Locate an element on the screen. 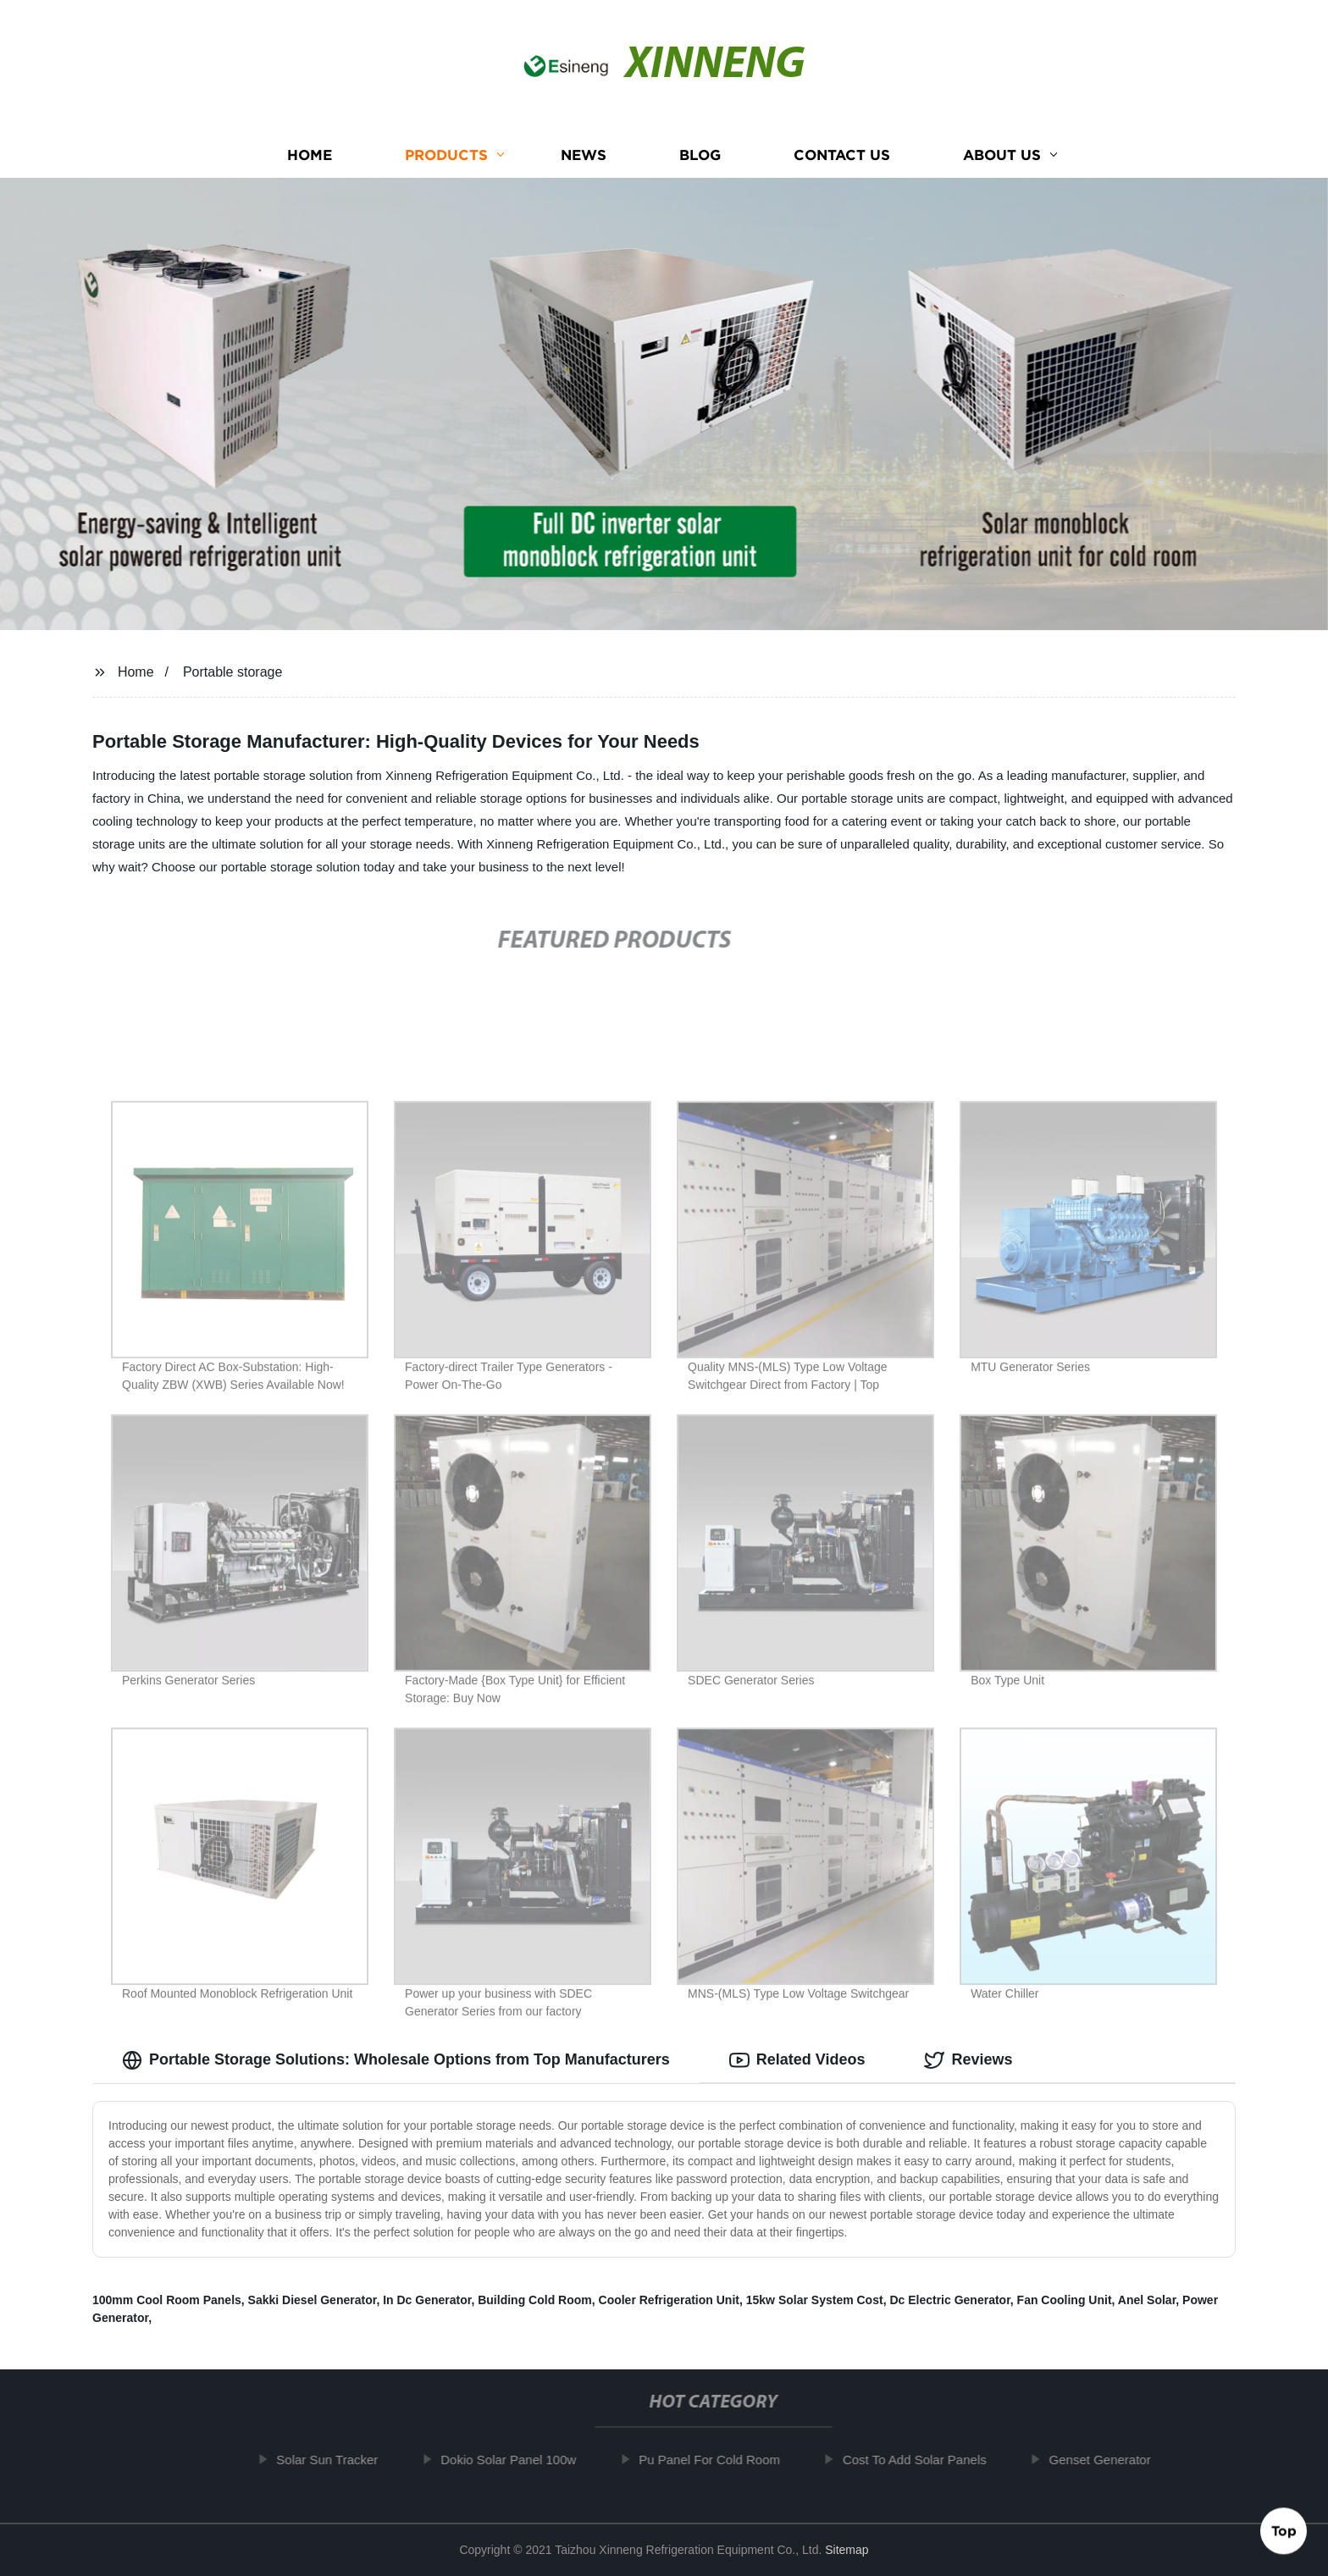 This screenshot has height=2576, width=1328. Cost To Add Solar Panels is located at coordinates (925, 2459).